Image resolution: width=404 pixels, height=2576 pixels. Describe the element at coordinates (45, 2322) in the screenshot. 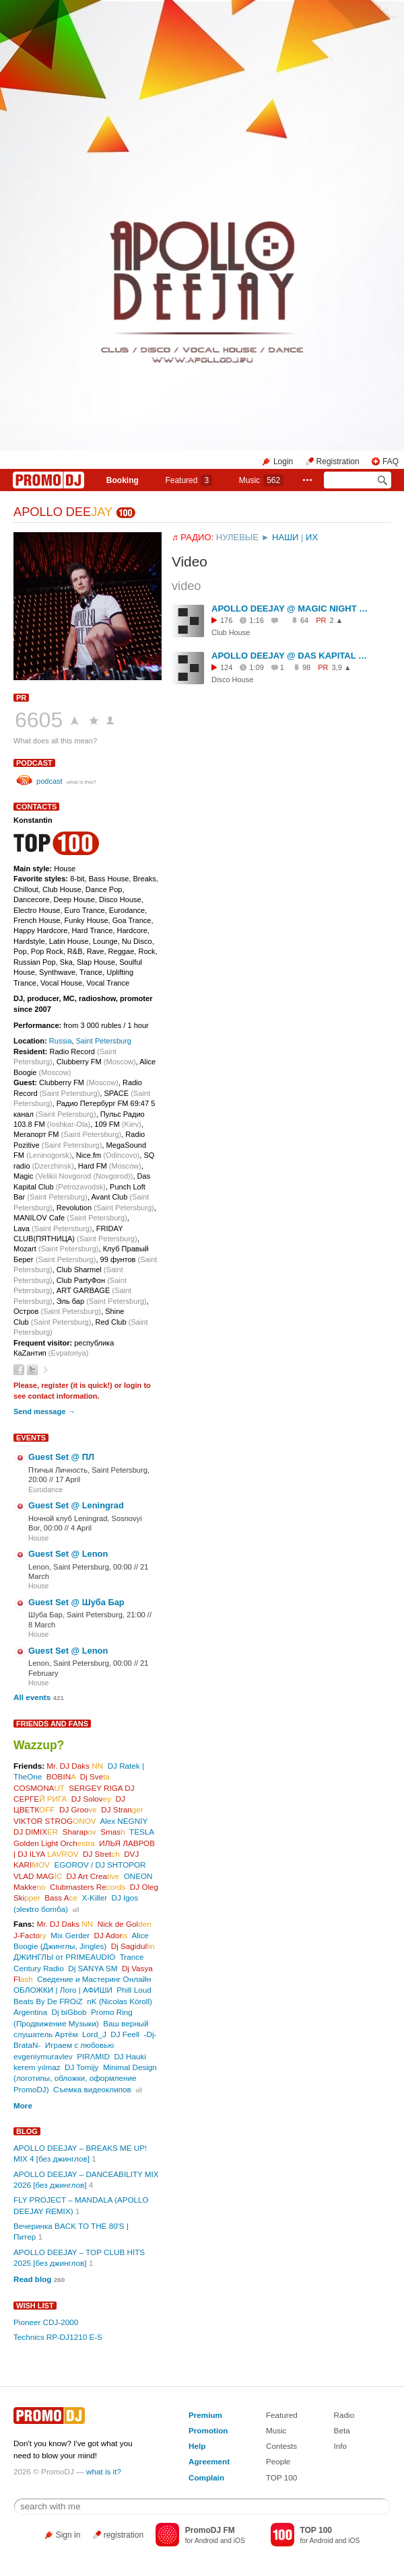

I see `Pioneer CDJ-2000` at that location.